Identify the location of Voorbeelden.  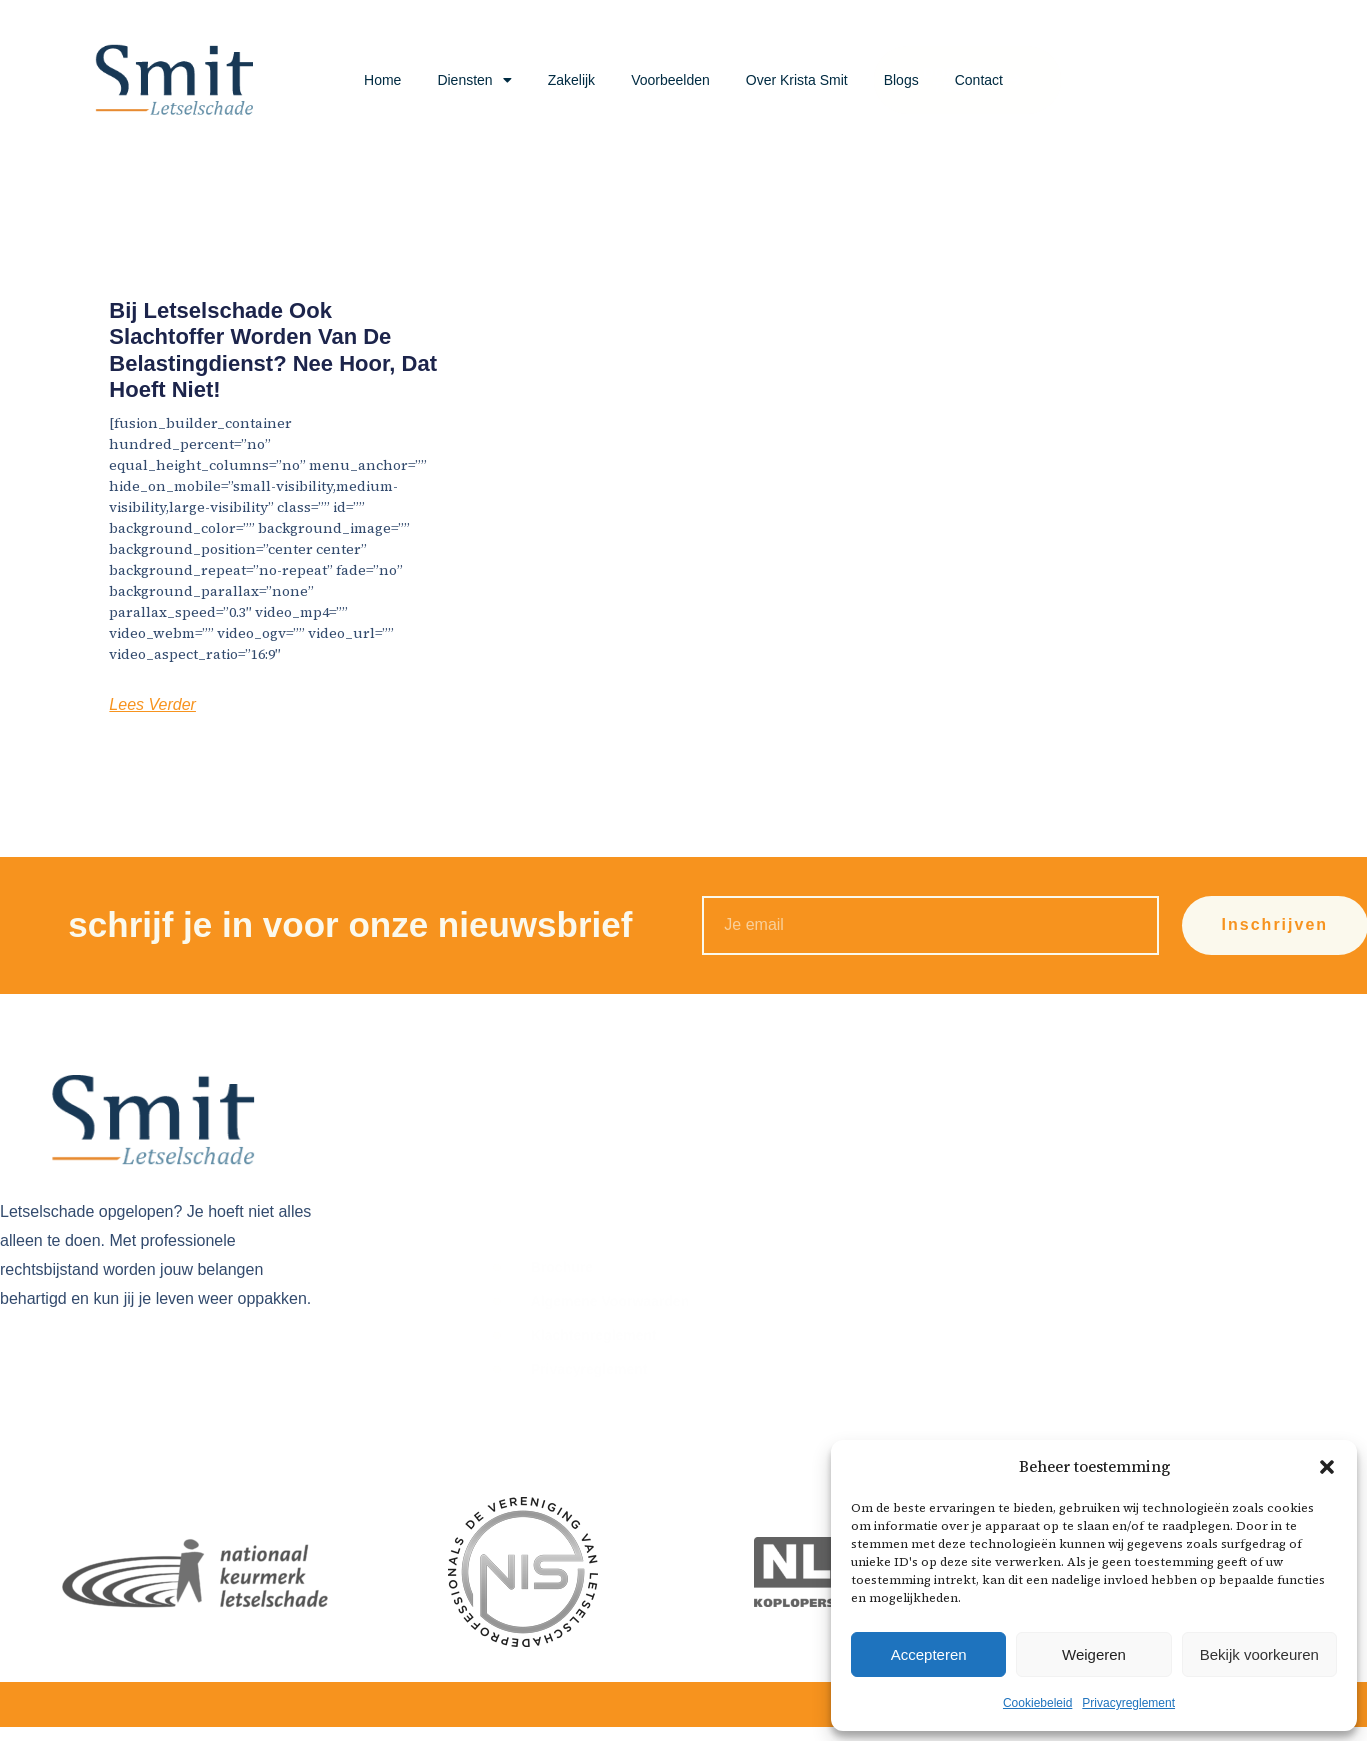
(670, 80).